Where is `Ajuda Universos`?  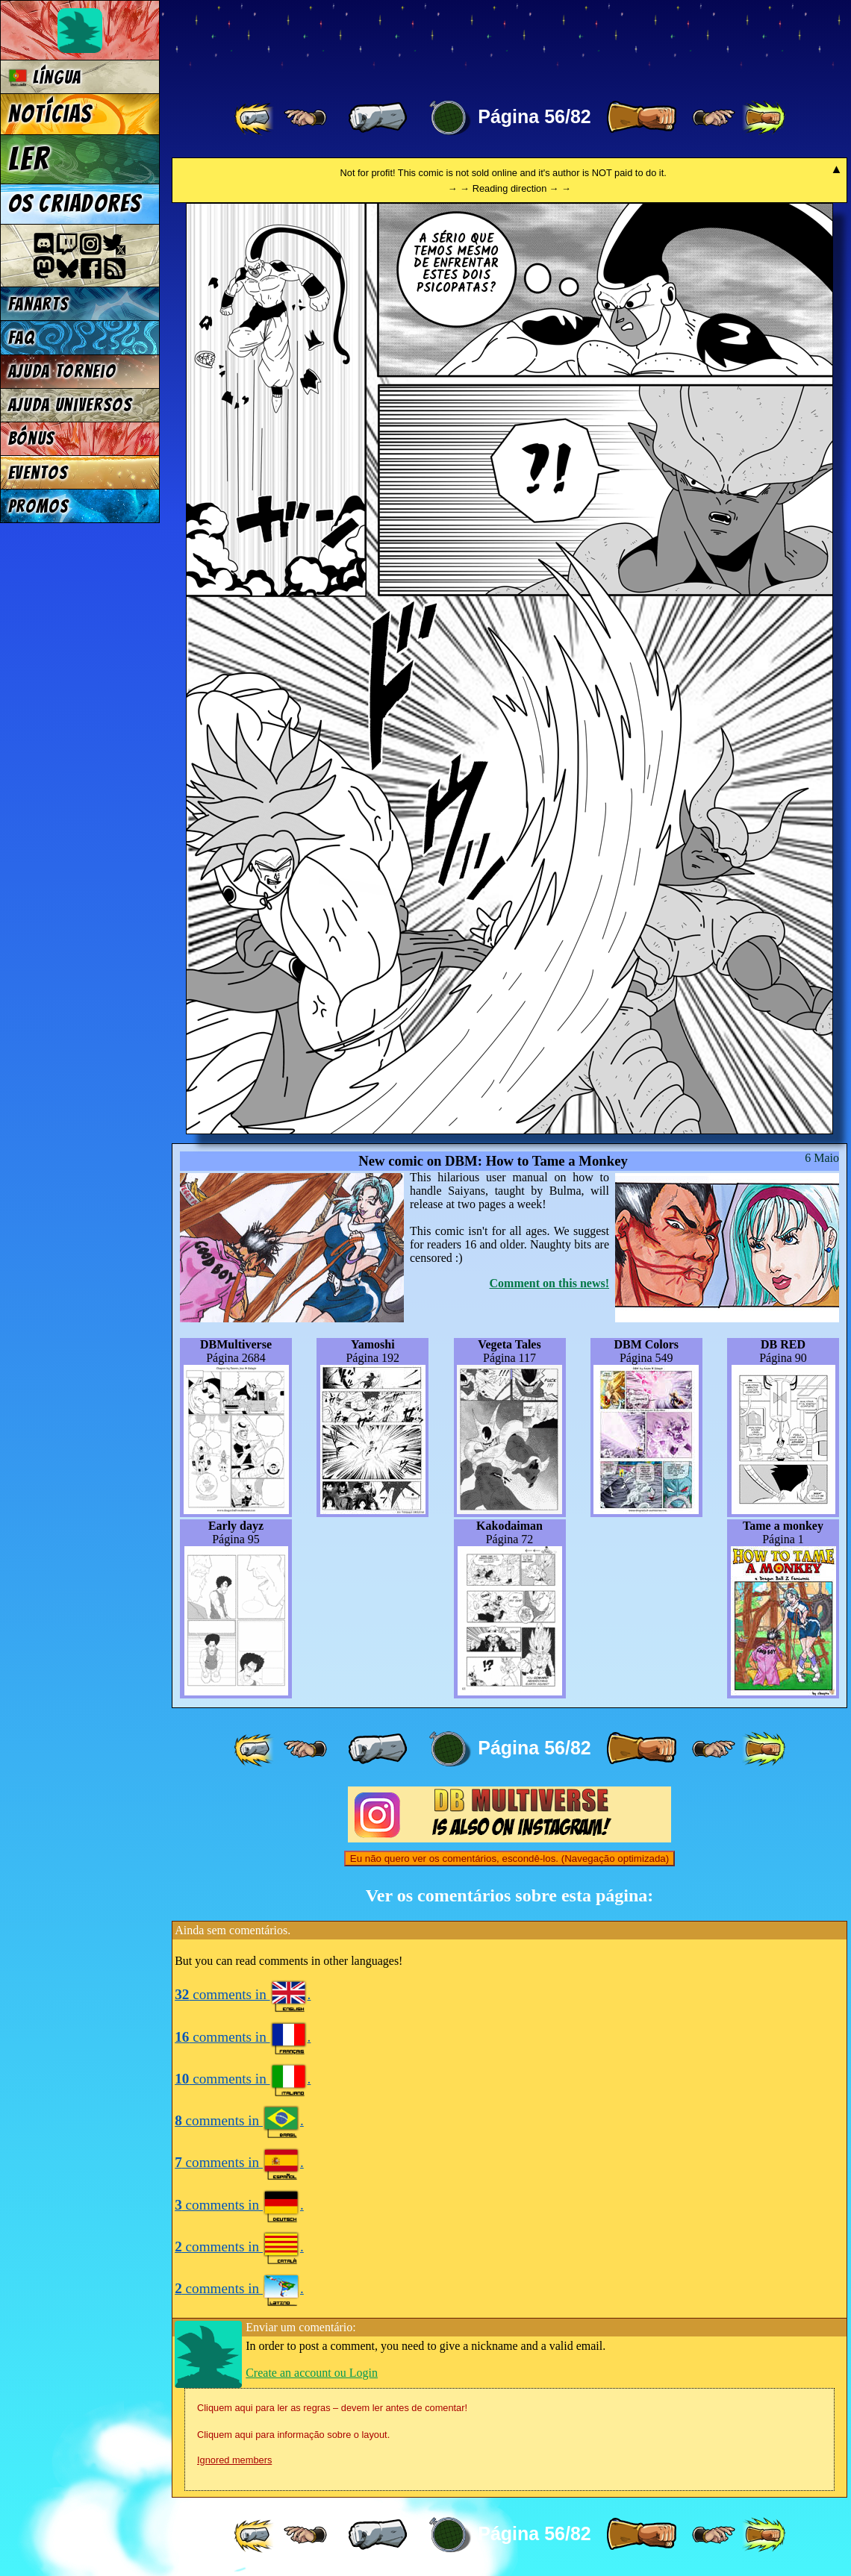 Ajuda Universos is located at coordinates (70, 405).